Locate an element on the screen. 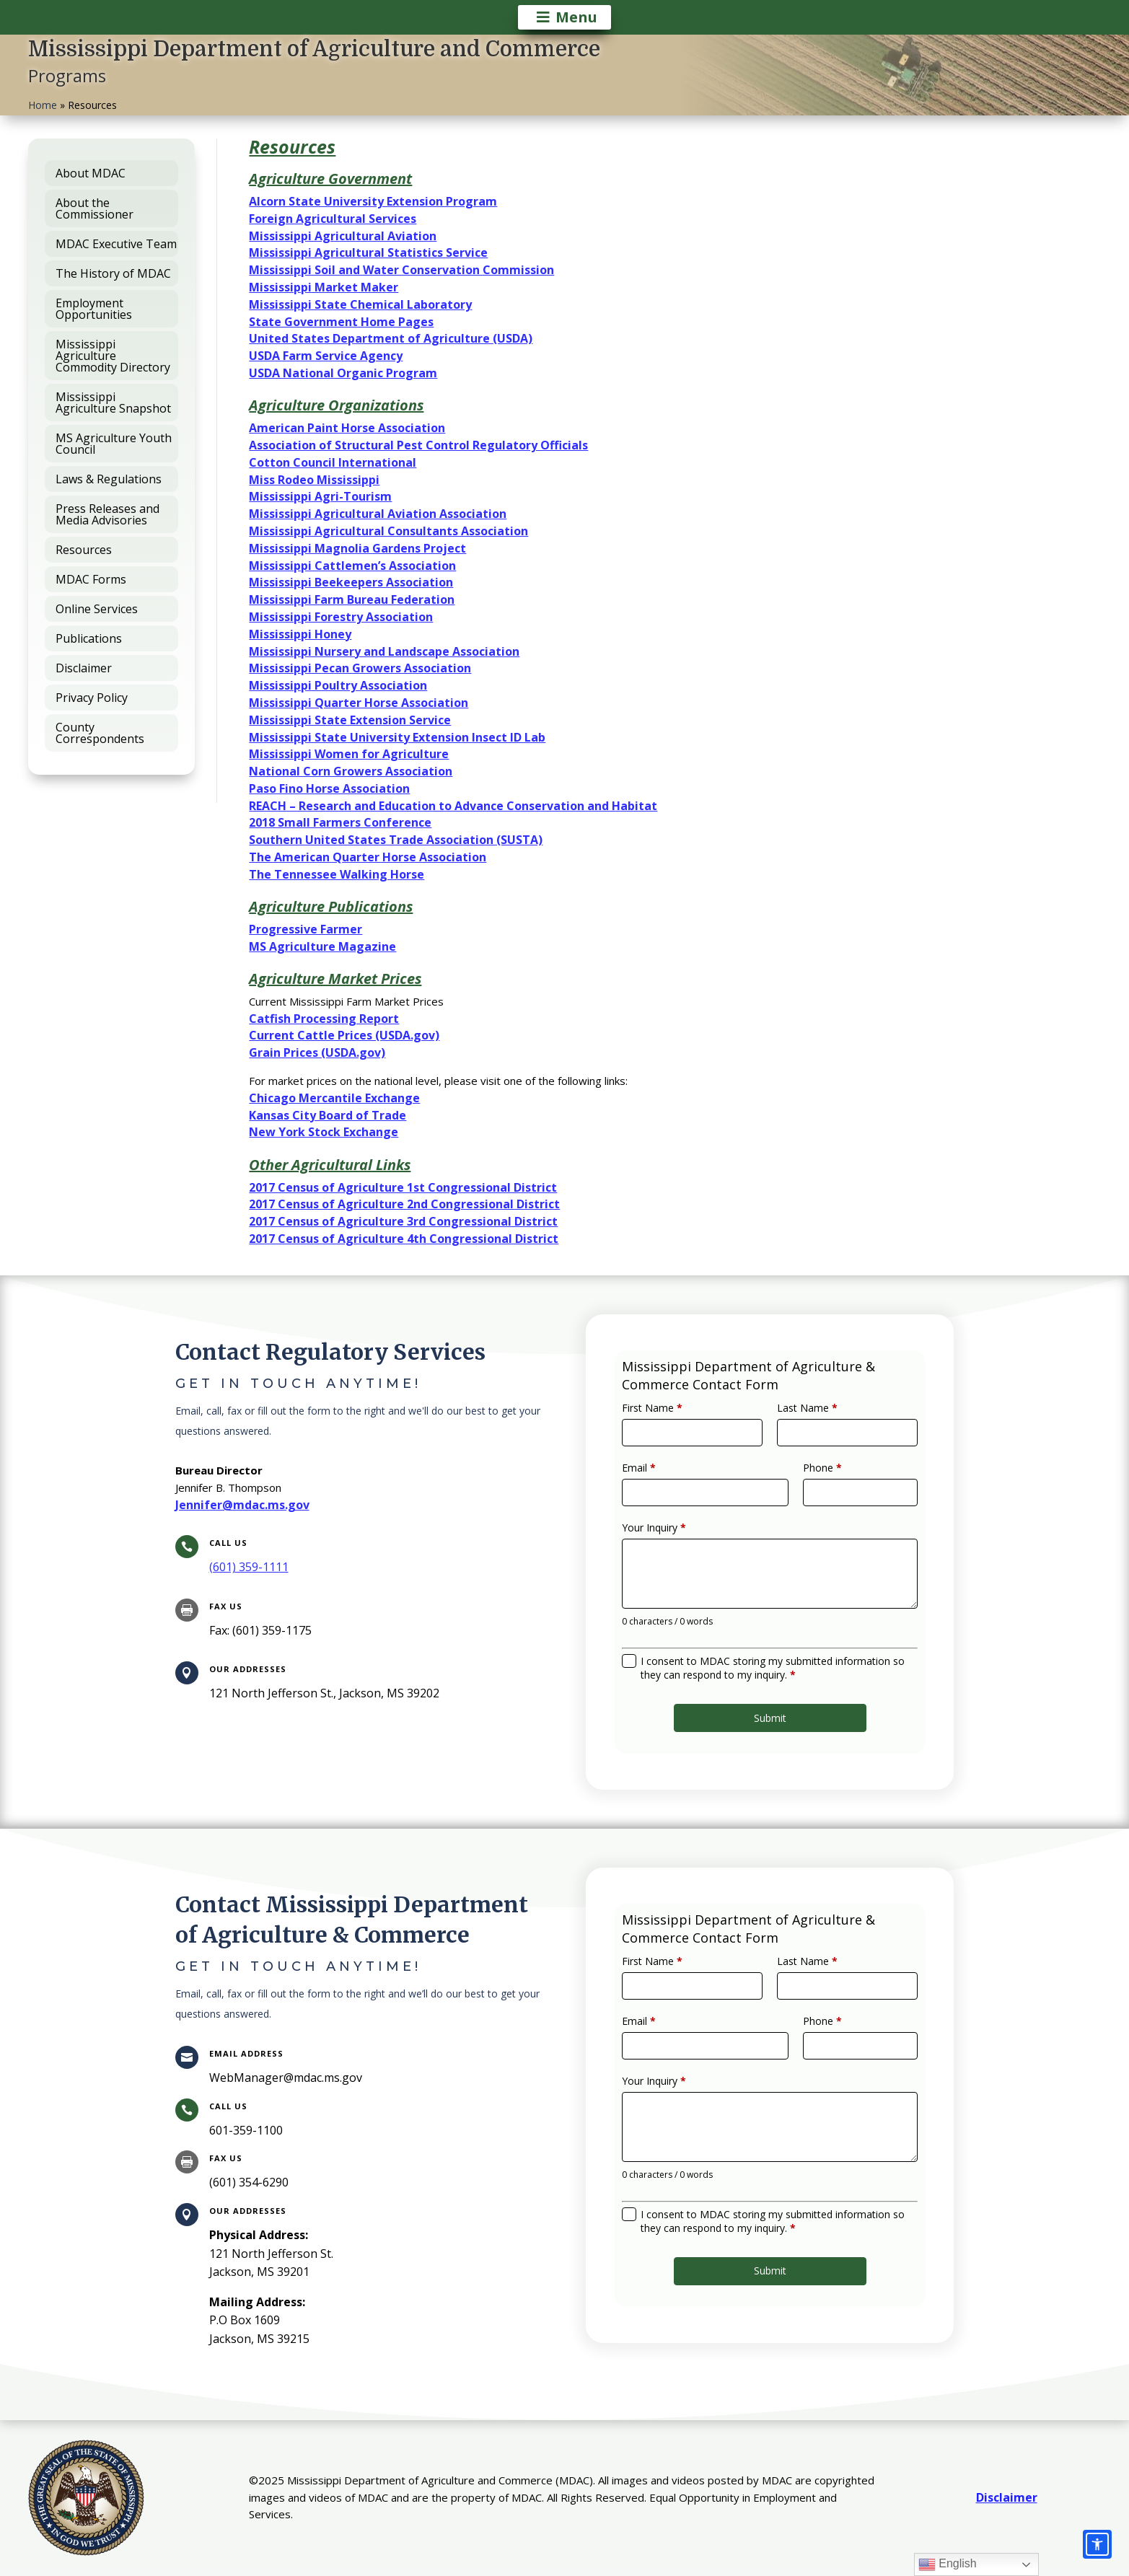 The image size is (1129, 2576). Menu [button] is located at coordinates (576, 17).